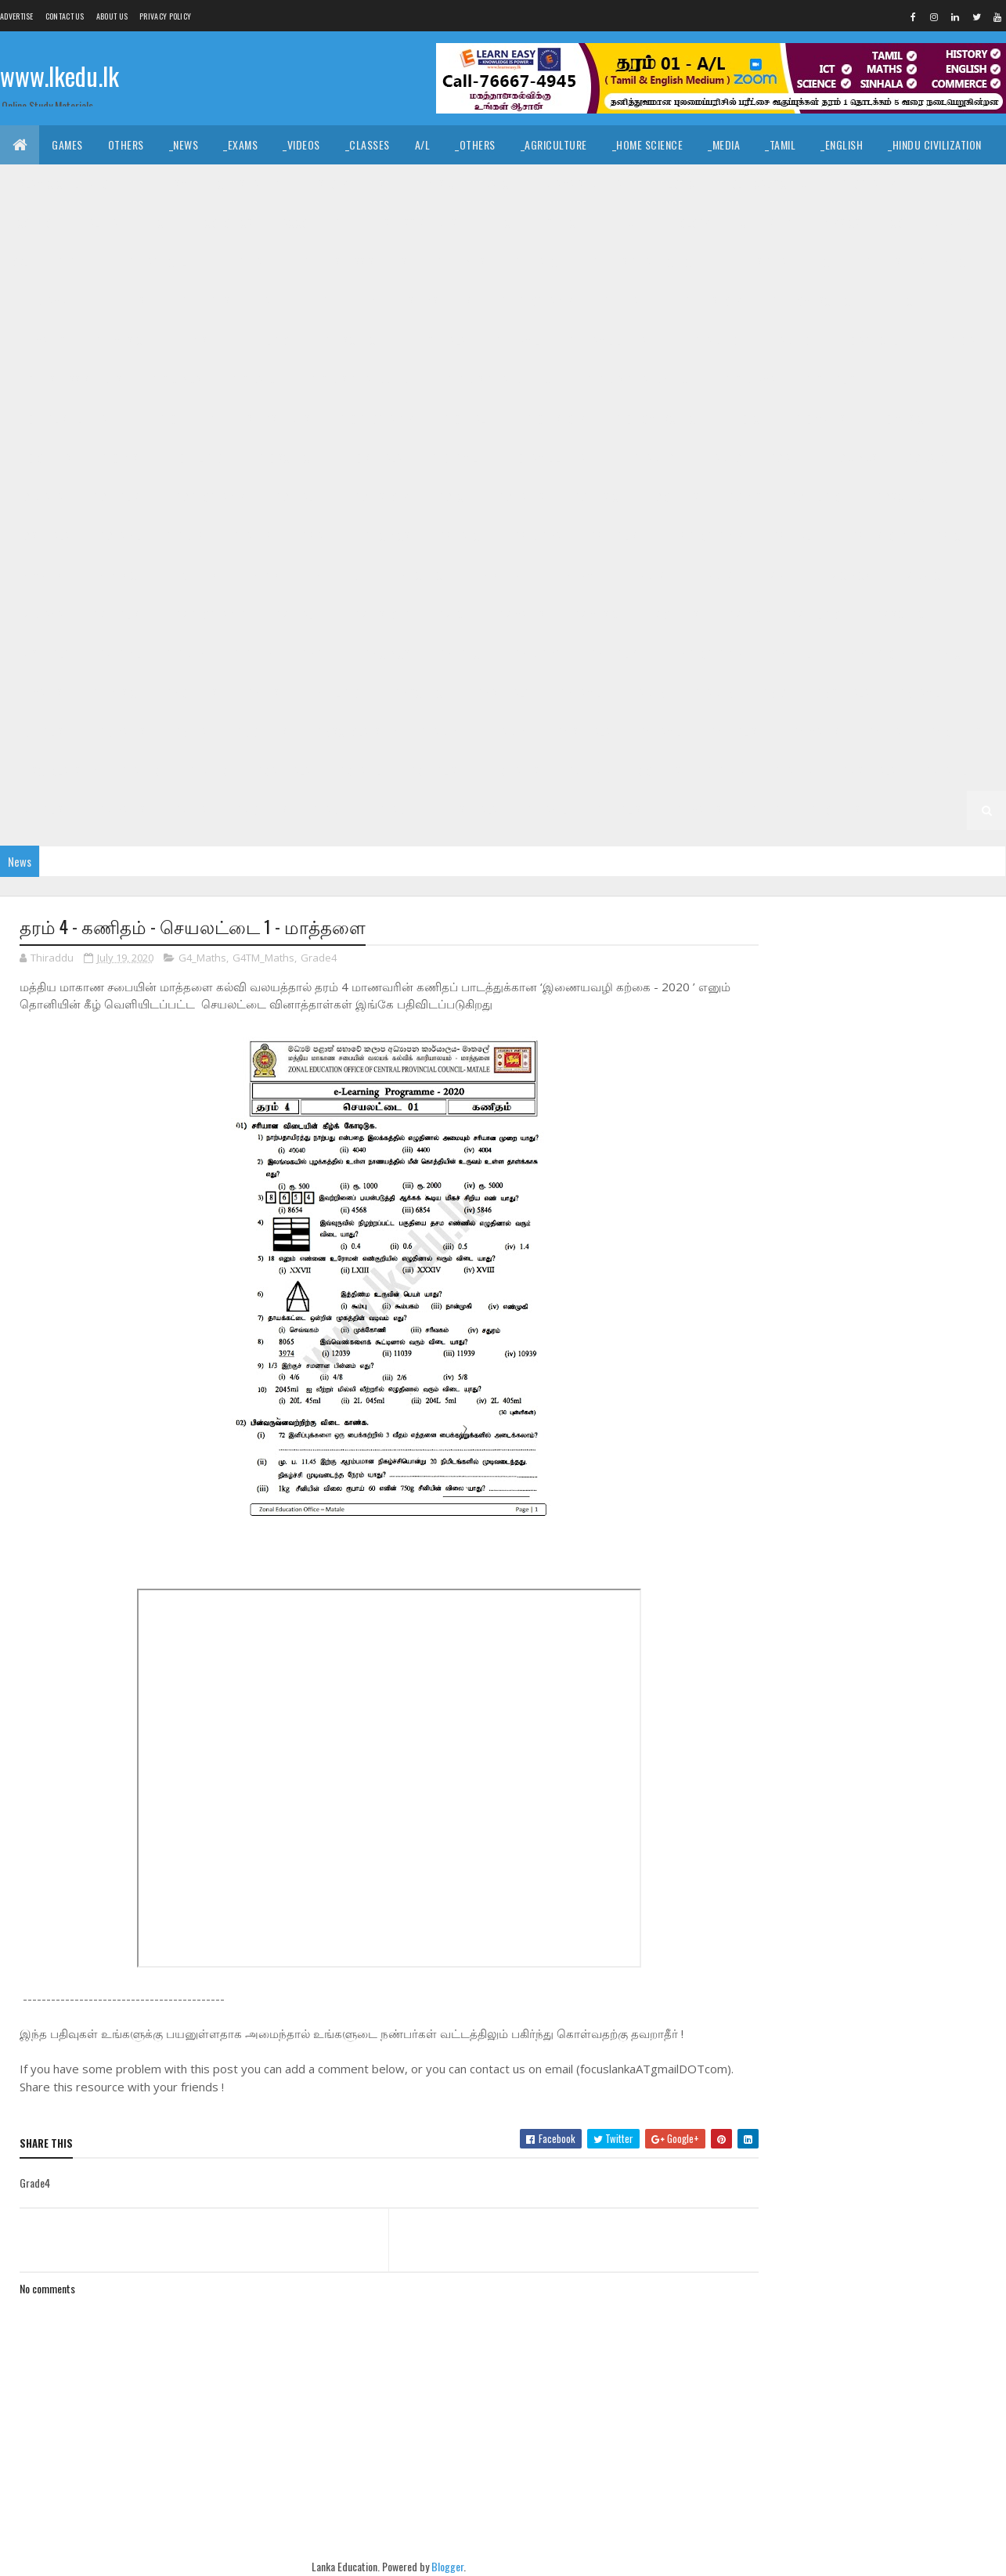  What do you see at coordinates (438, 183) in the screenshot?
I see `_Music` at bounding box center [438, 183].